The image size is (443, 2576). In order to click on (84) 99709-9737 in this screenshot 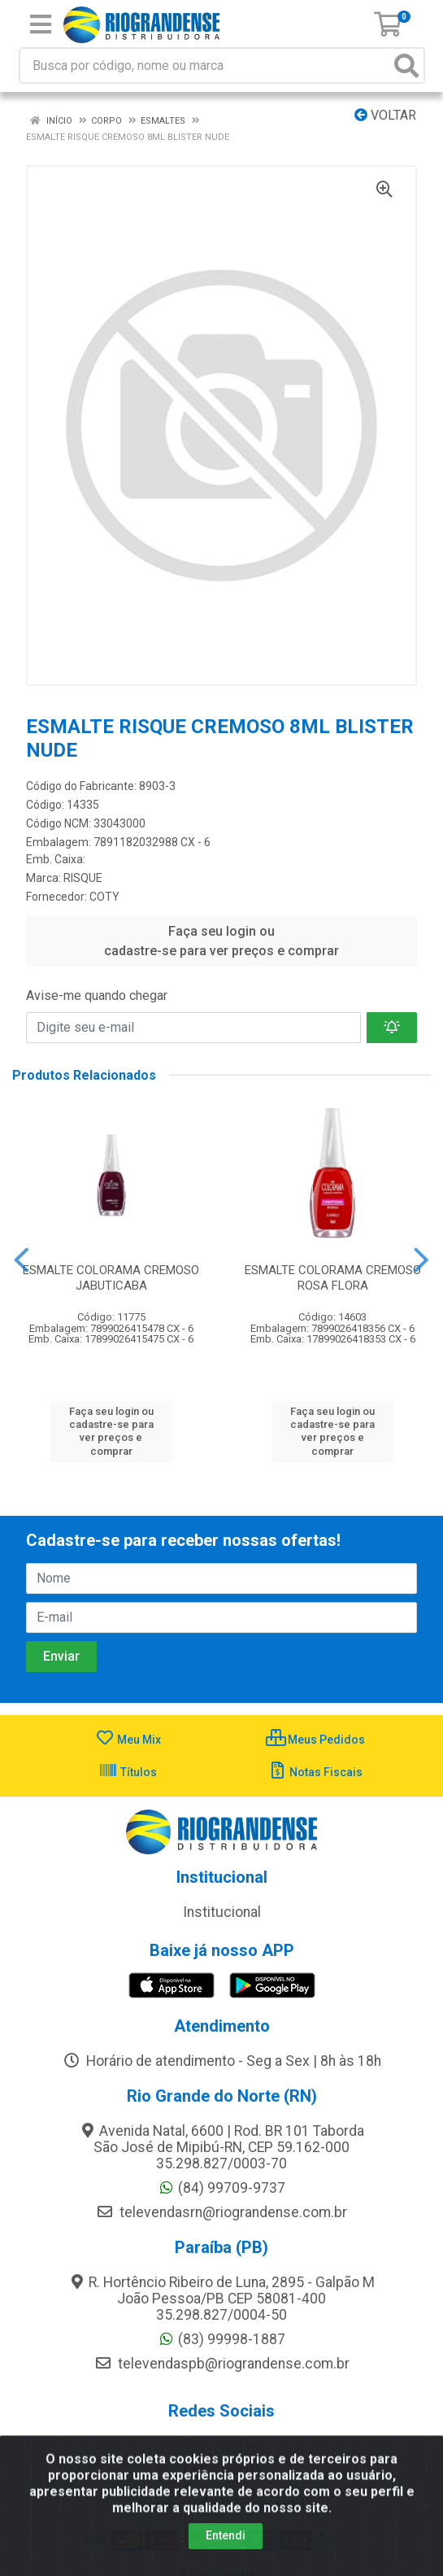, I will do `click(221, 2188)`.